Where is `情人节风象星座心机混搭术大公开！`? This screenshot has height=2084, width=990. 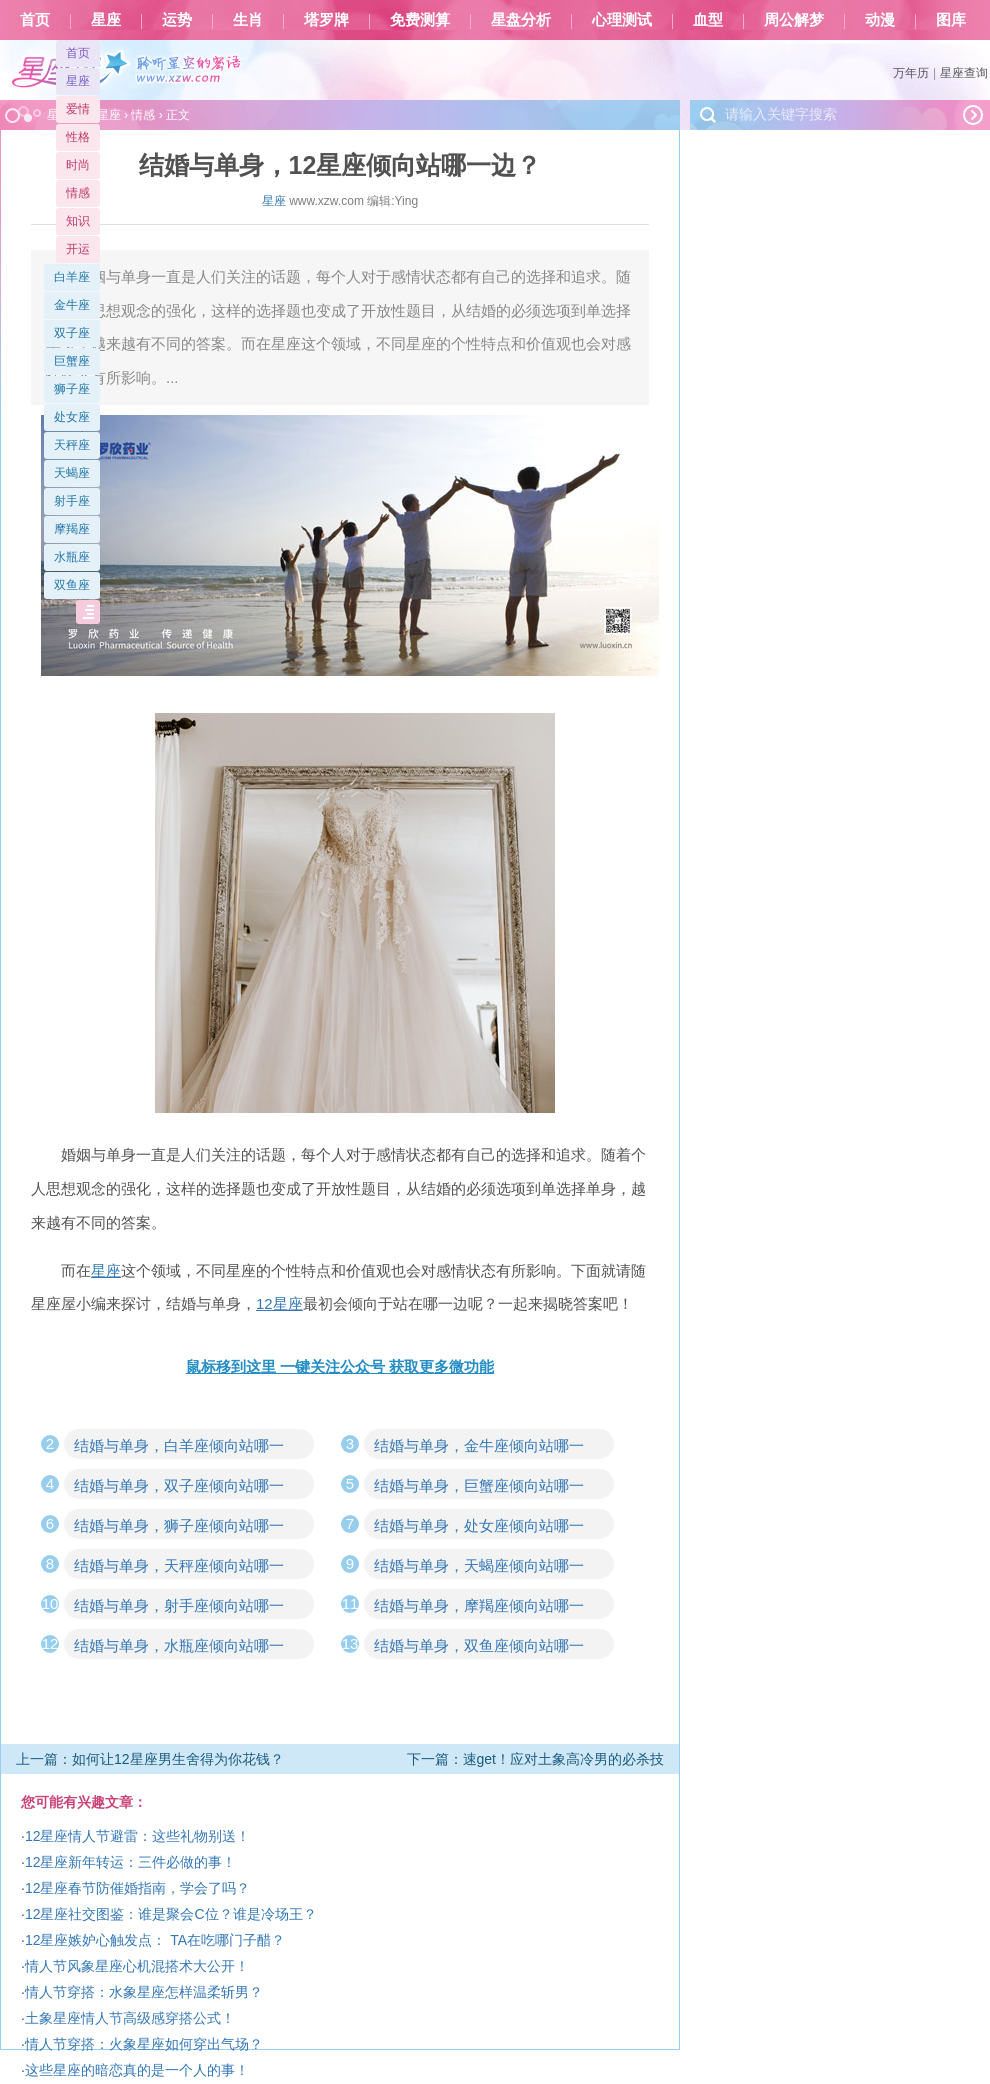 情人节风象星座心机混搭术大公开！ is located at coordinates (137, 1966).